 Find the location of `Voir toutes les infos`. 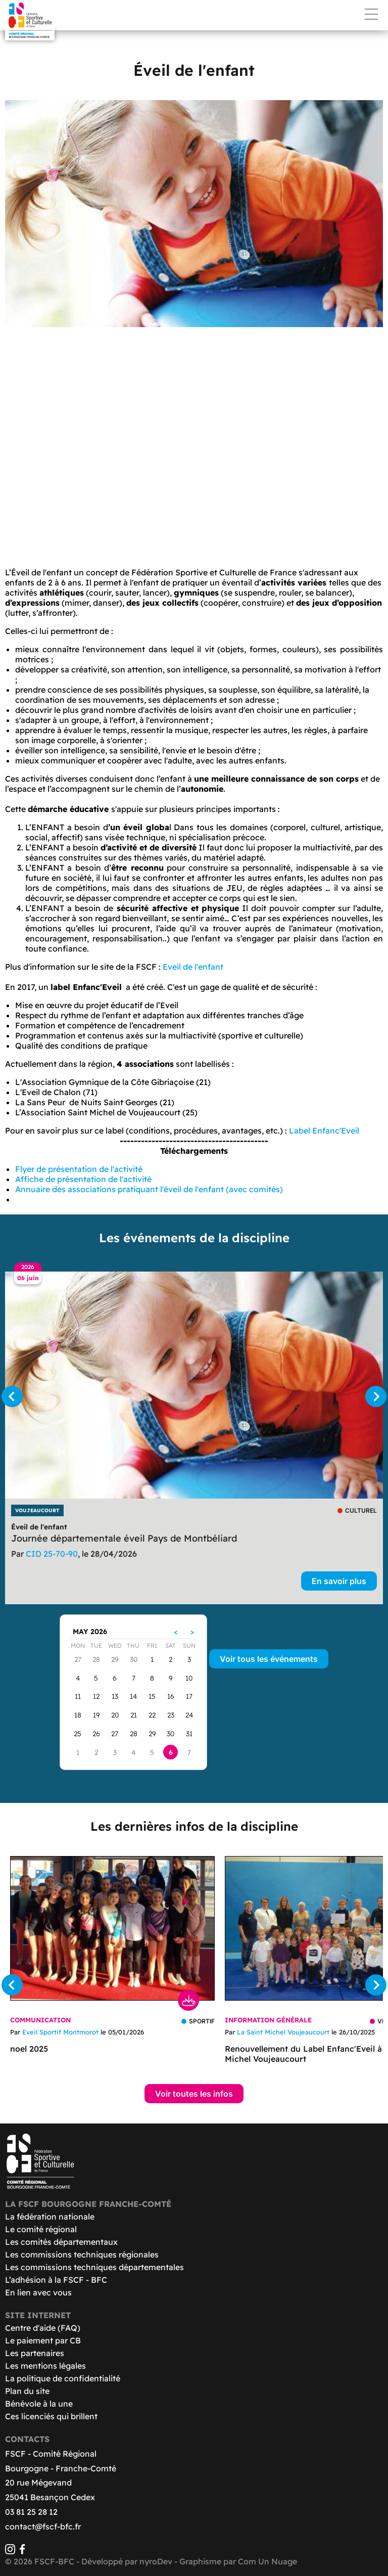

Voir toutes les infos is located at coordinates (194, 2094).